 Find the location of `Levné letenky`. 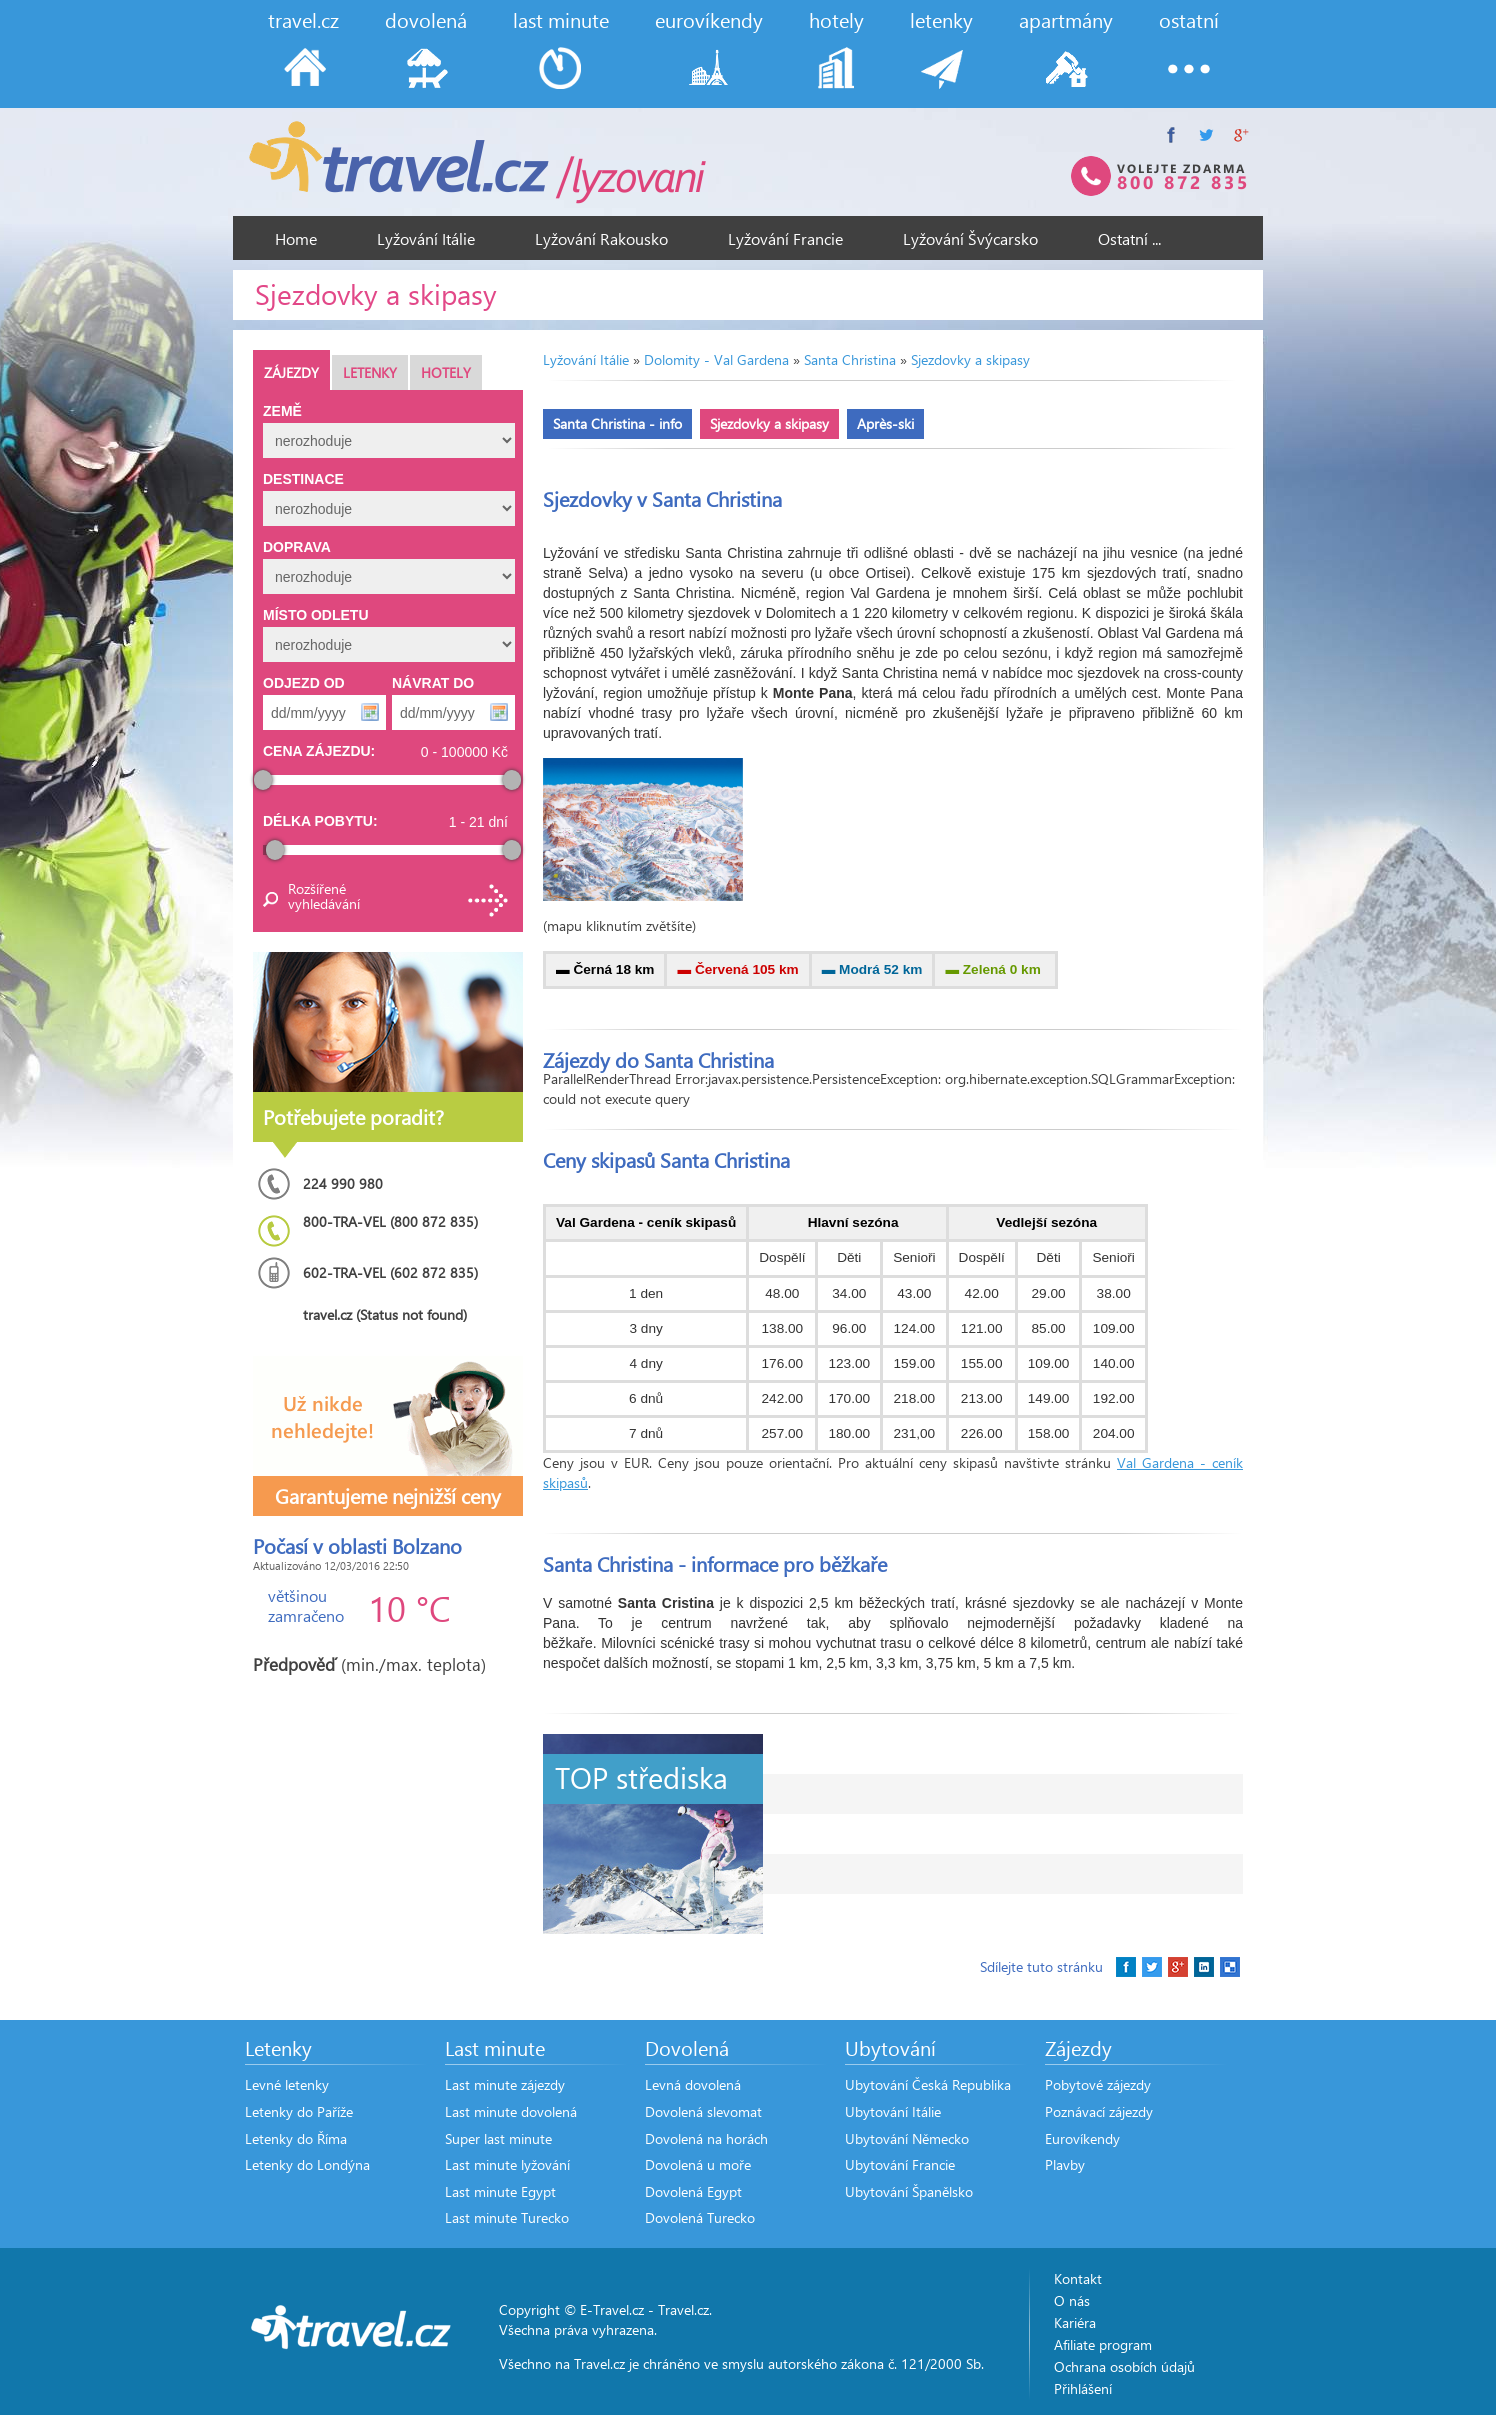

Levné letenky is located at coordinates (287, 2084).